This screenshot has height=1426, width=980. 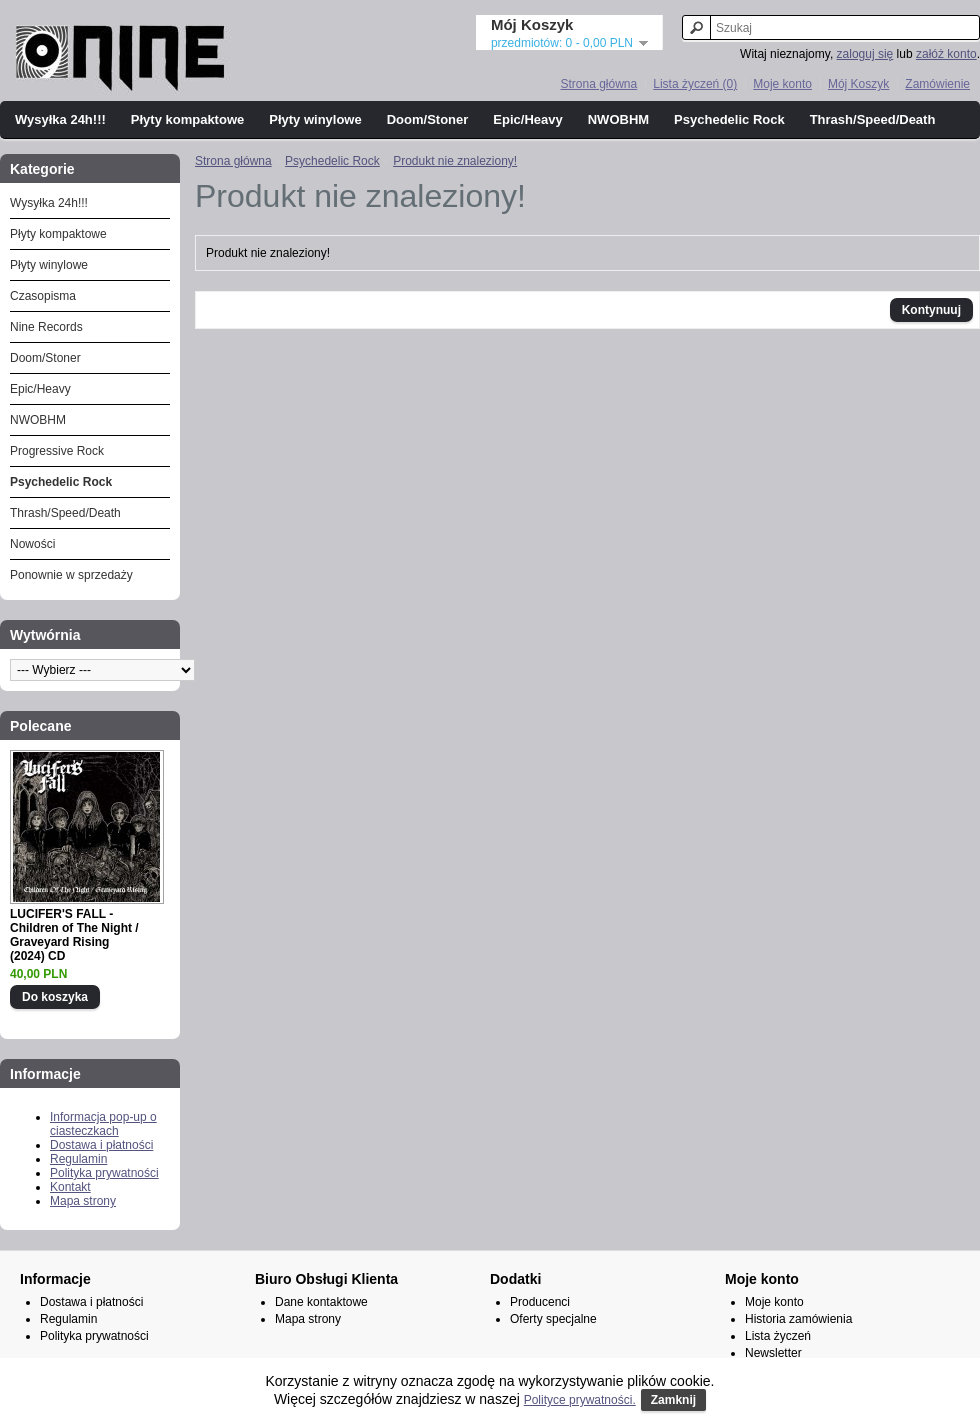 What do you see at coordinates (428, 119) in the screenshot?
I see `Doom/Stoner` at bounding box center [428, 119].